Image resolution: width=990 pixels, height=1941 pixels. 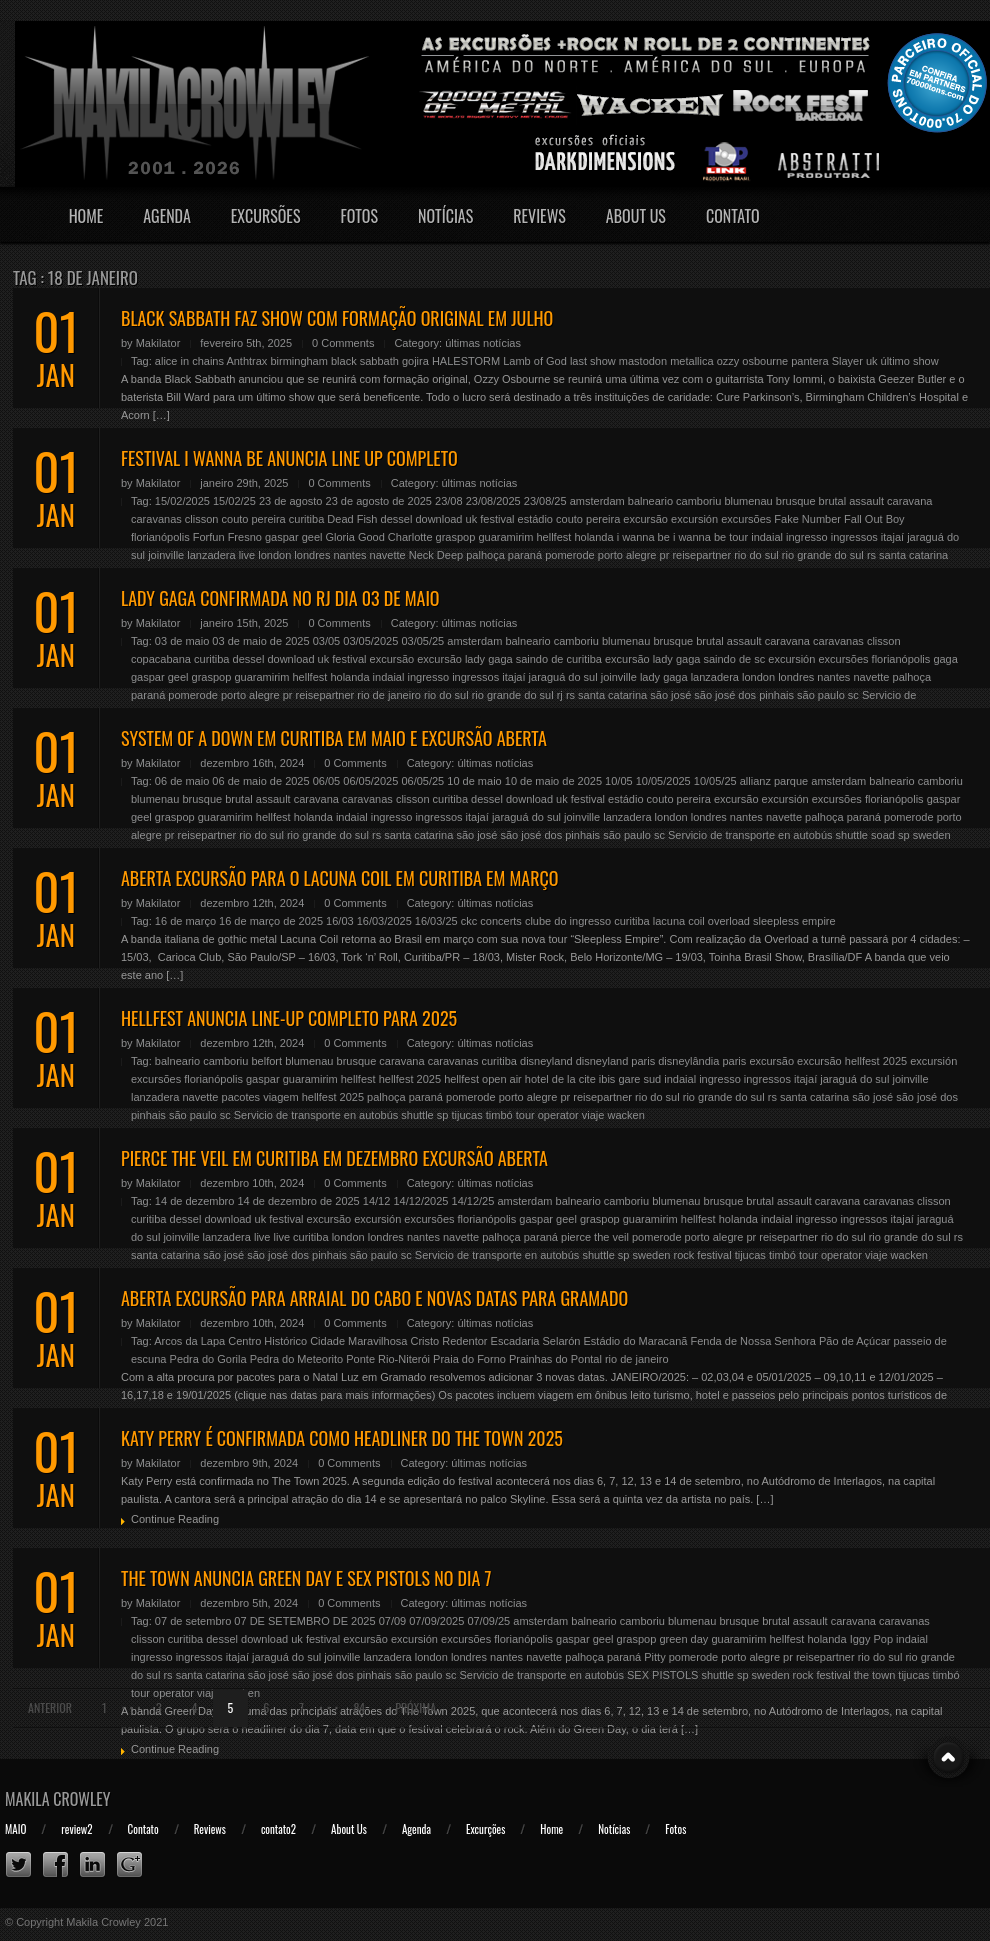 I want to click on amsterdam, so click(x=597, y=501).